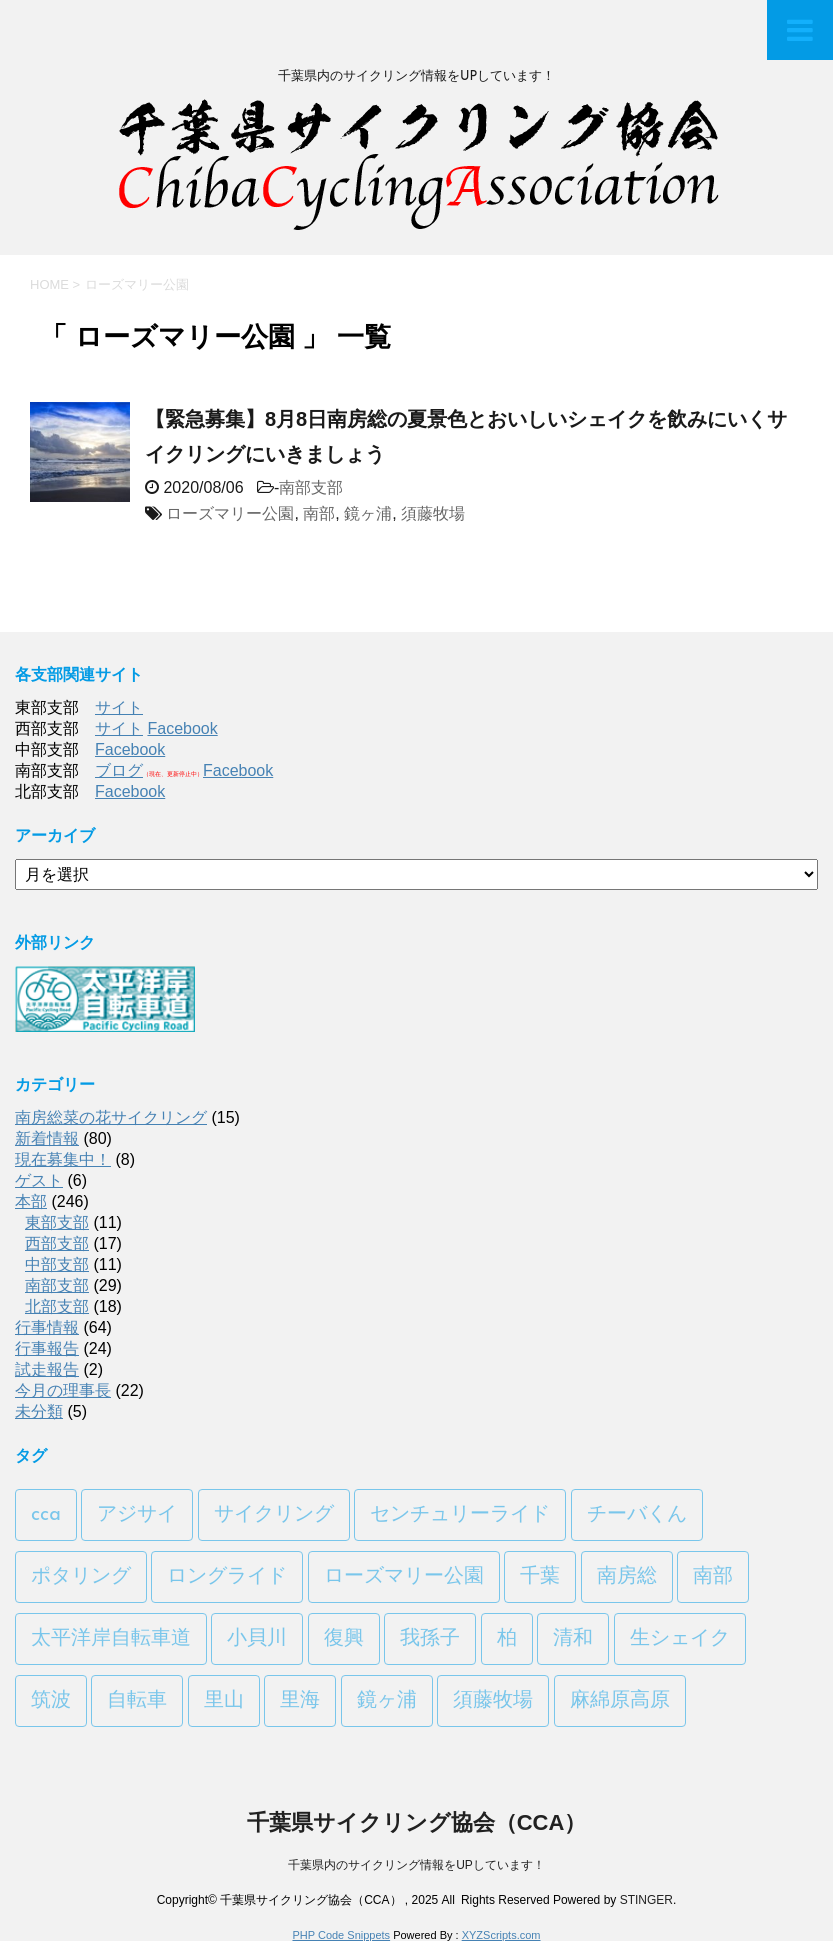  Describe the element at coordinates (404, 1577) in the screenshot. I see `ローズマリー公園 [ローズマリー公園 (1個の項目)]` at that location.